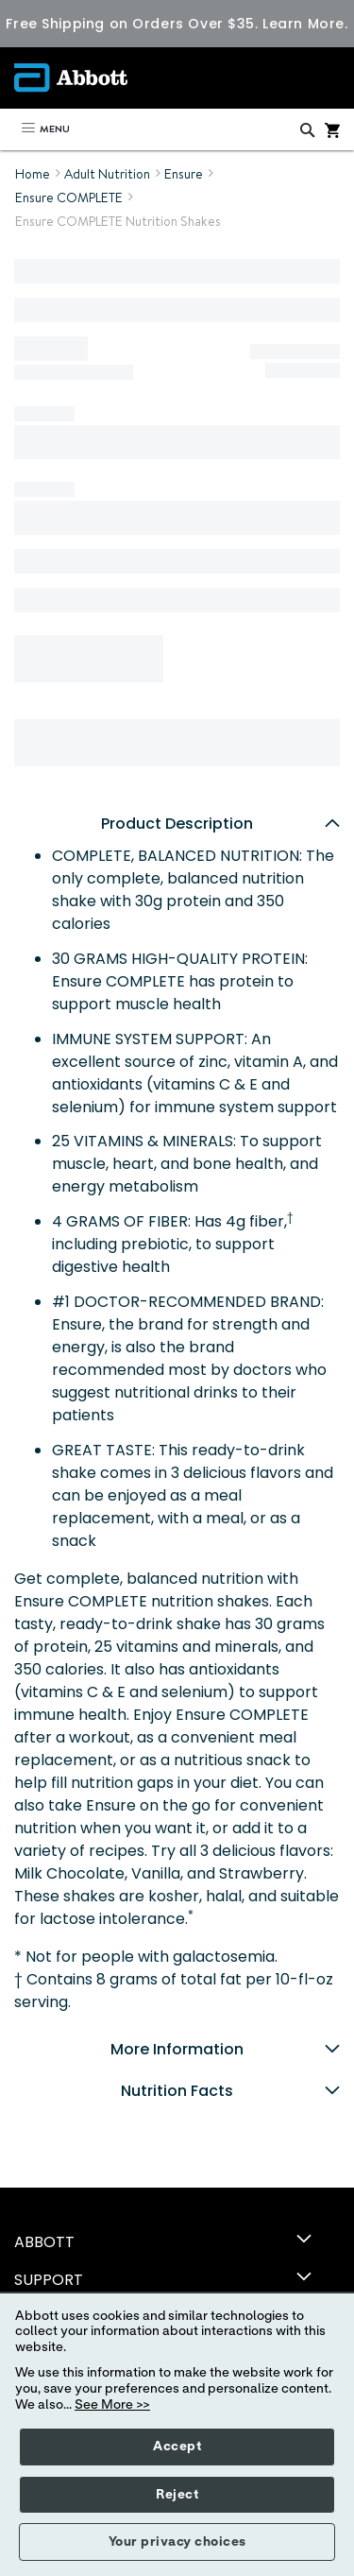 Image resolution: width=354 pixels, height=2576 pixels. I want to click on SUPPORT, so click(48, 2280).